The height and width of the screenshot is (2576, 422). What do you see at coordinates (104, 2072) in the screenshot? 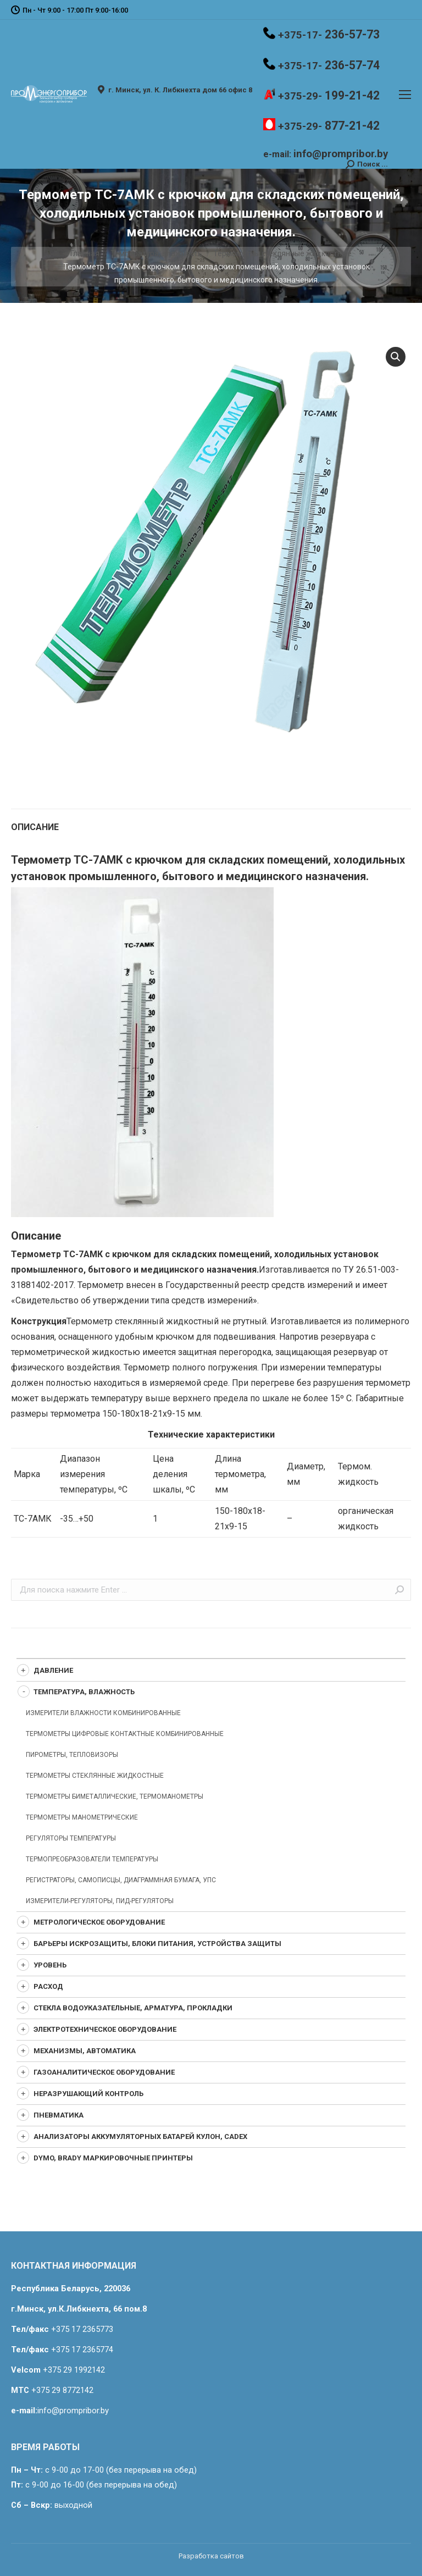
I see `Газоаналитическое оборудование` at bounding box center [104, 2072].